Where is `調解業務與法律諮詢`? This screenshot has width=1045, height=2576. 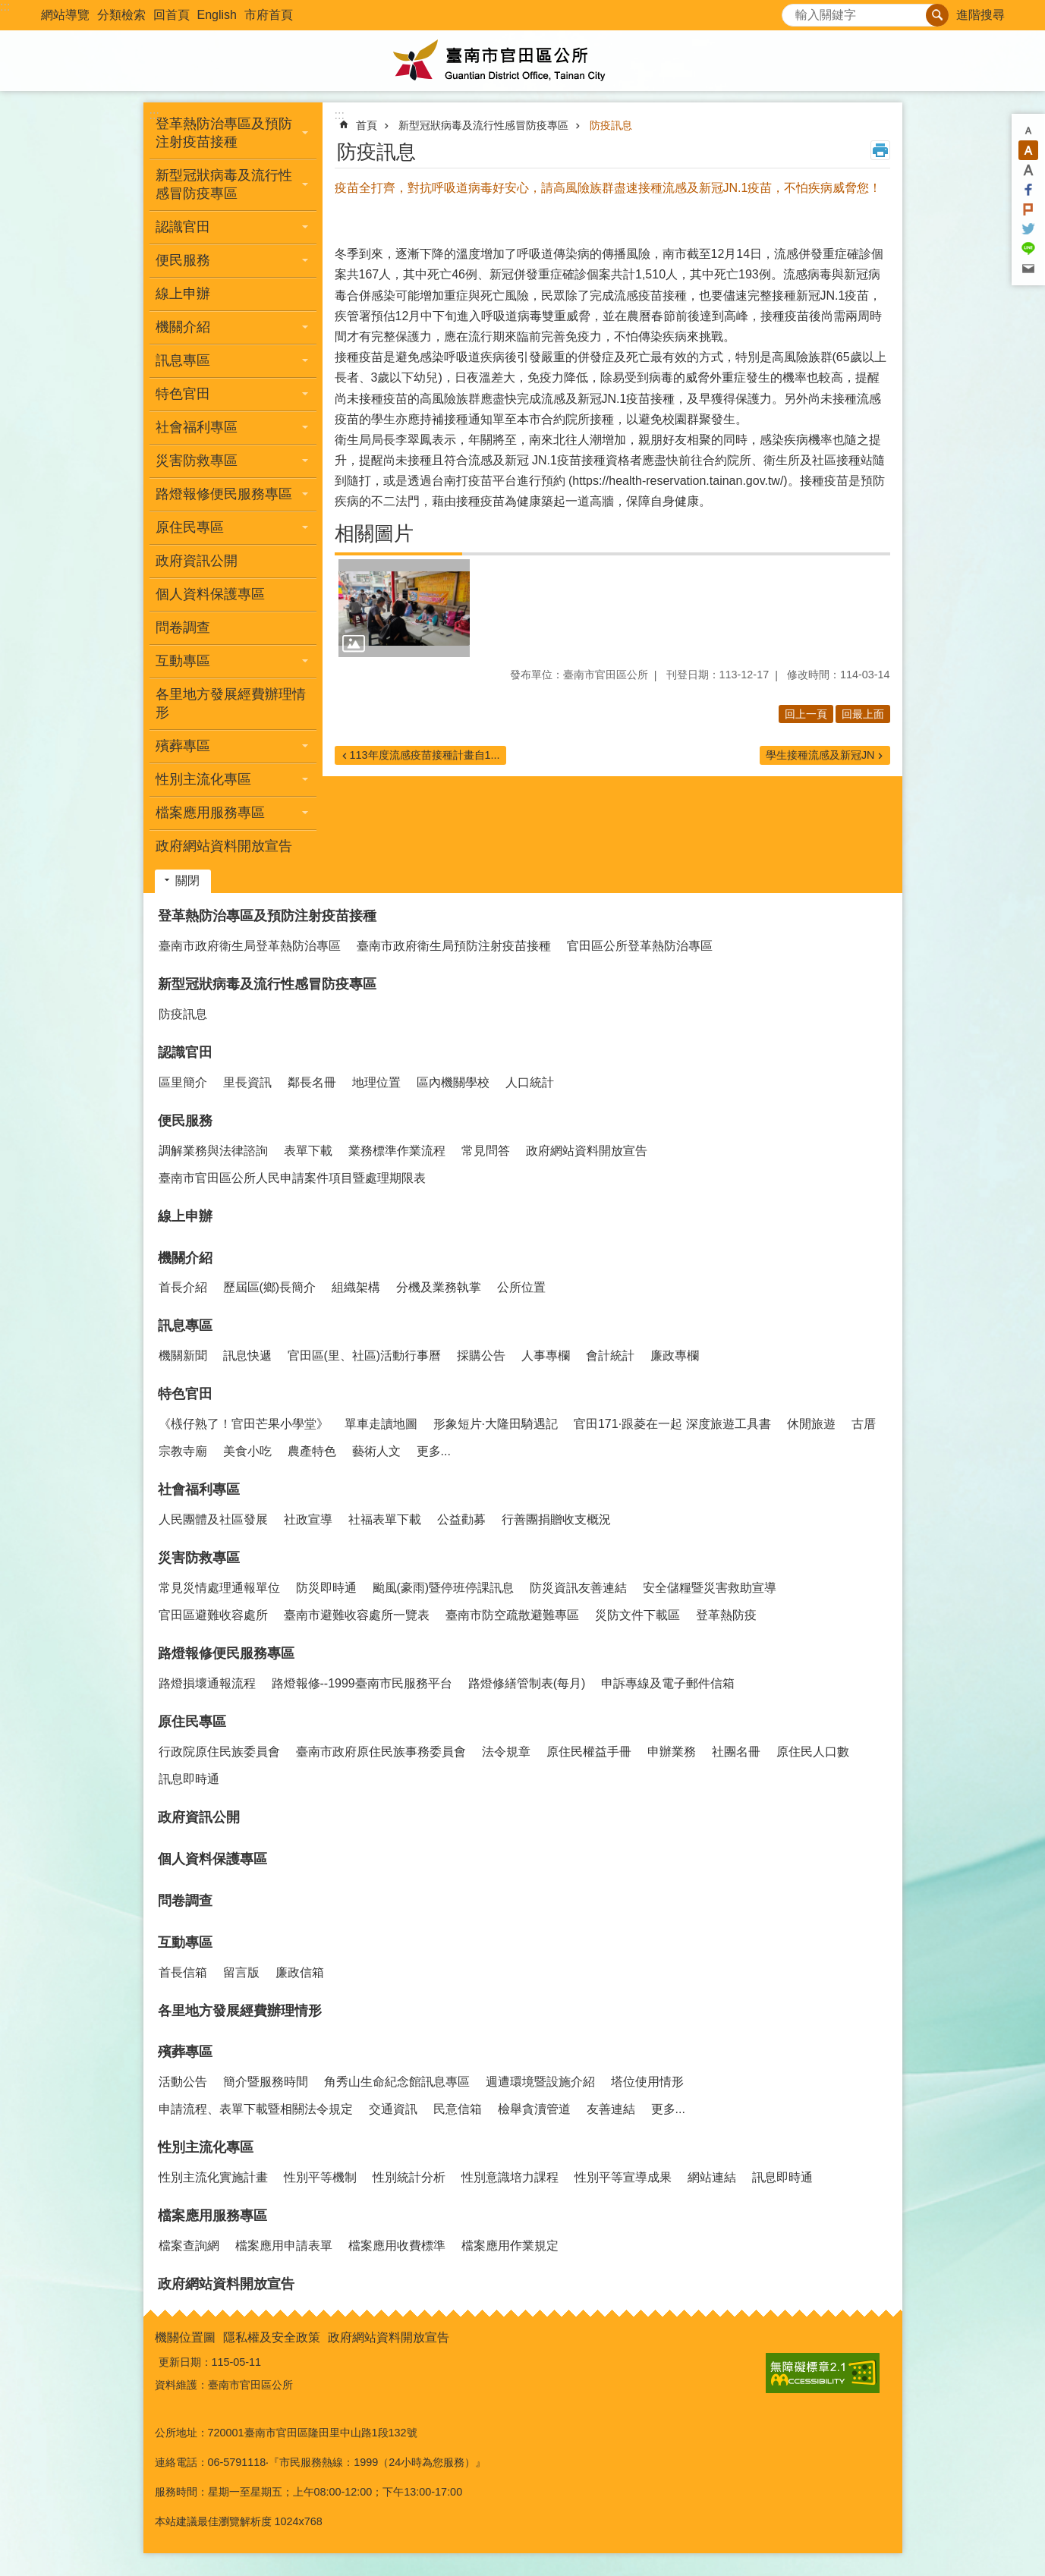 調解業務與法律諮詢 is located at coordinates (213, 1150).